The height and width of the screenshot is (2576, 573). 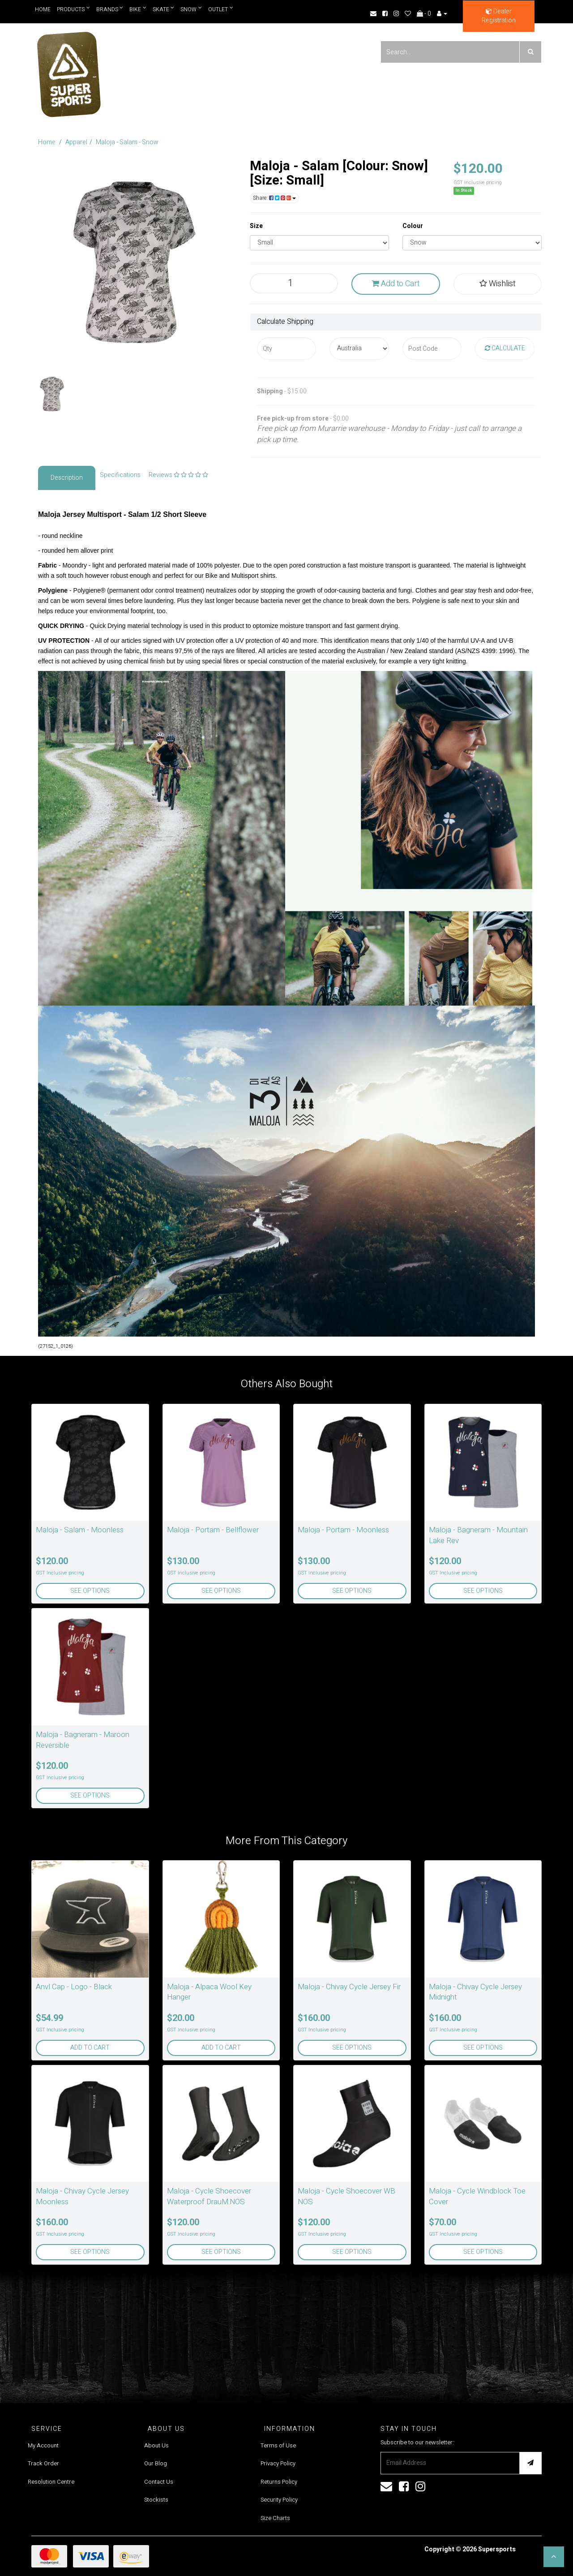 What do you see at coordinates (278, 2463) in the screenshot?
I see `Privacy Policy` at bounding box center [278, 2463].